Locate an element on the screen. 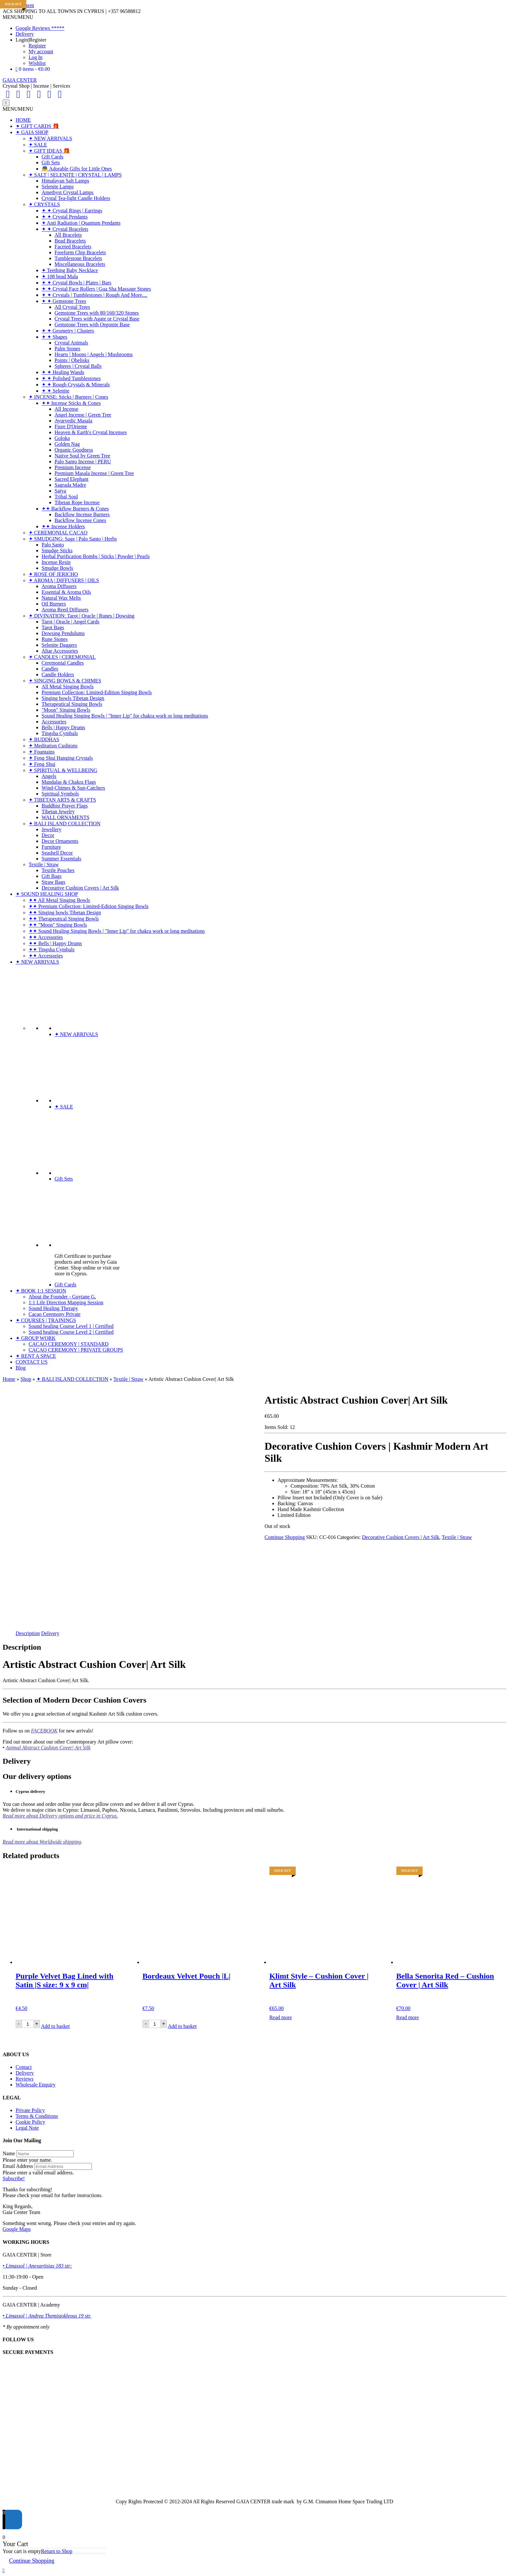  ✦ CANDLES | CEREMONIAL is located at coordinates (62, 657).